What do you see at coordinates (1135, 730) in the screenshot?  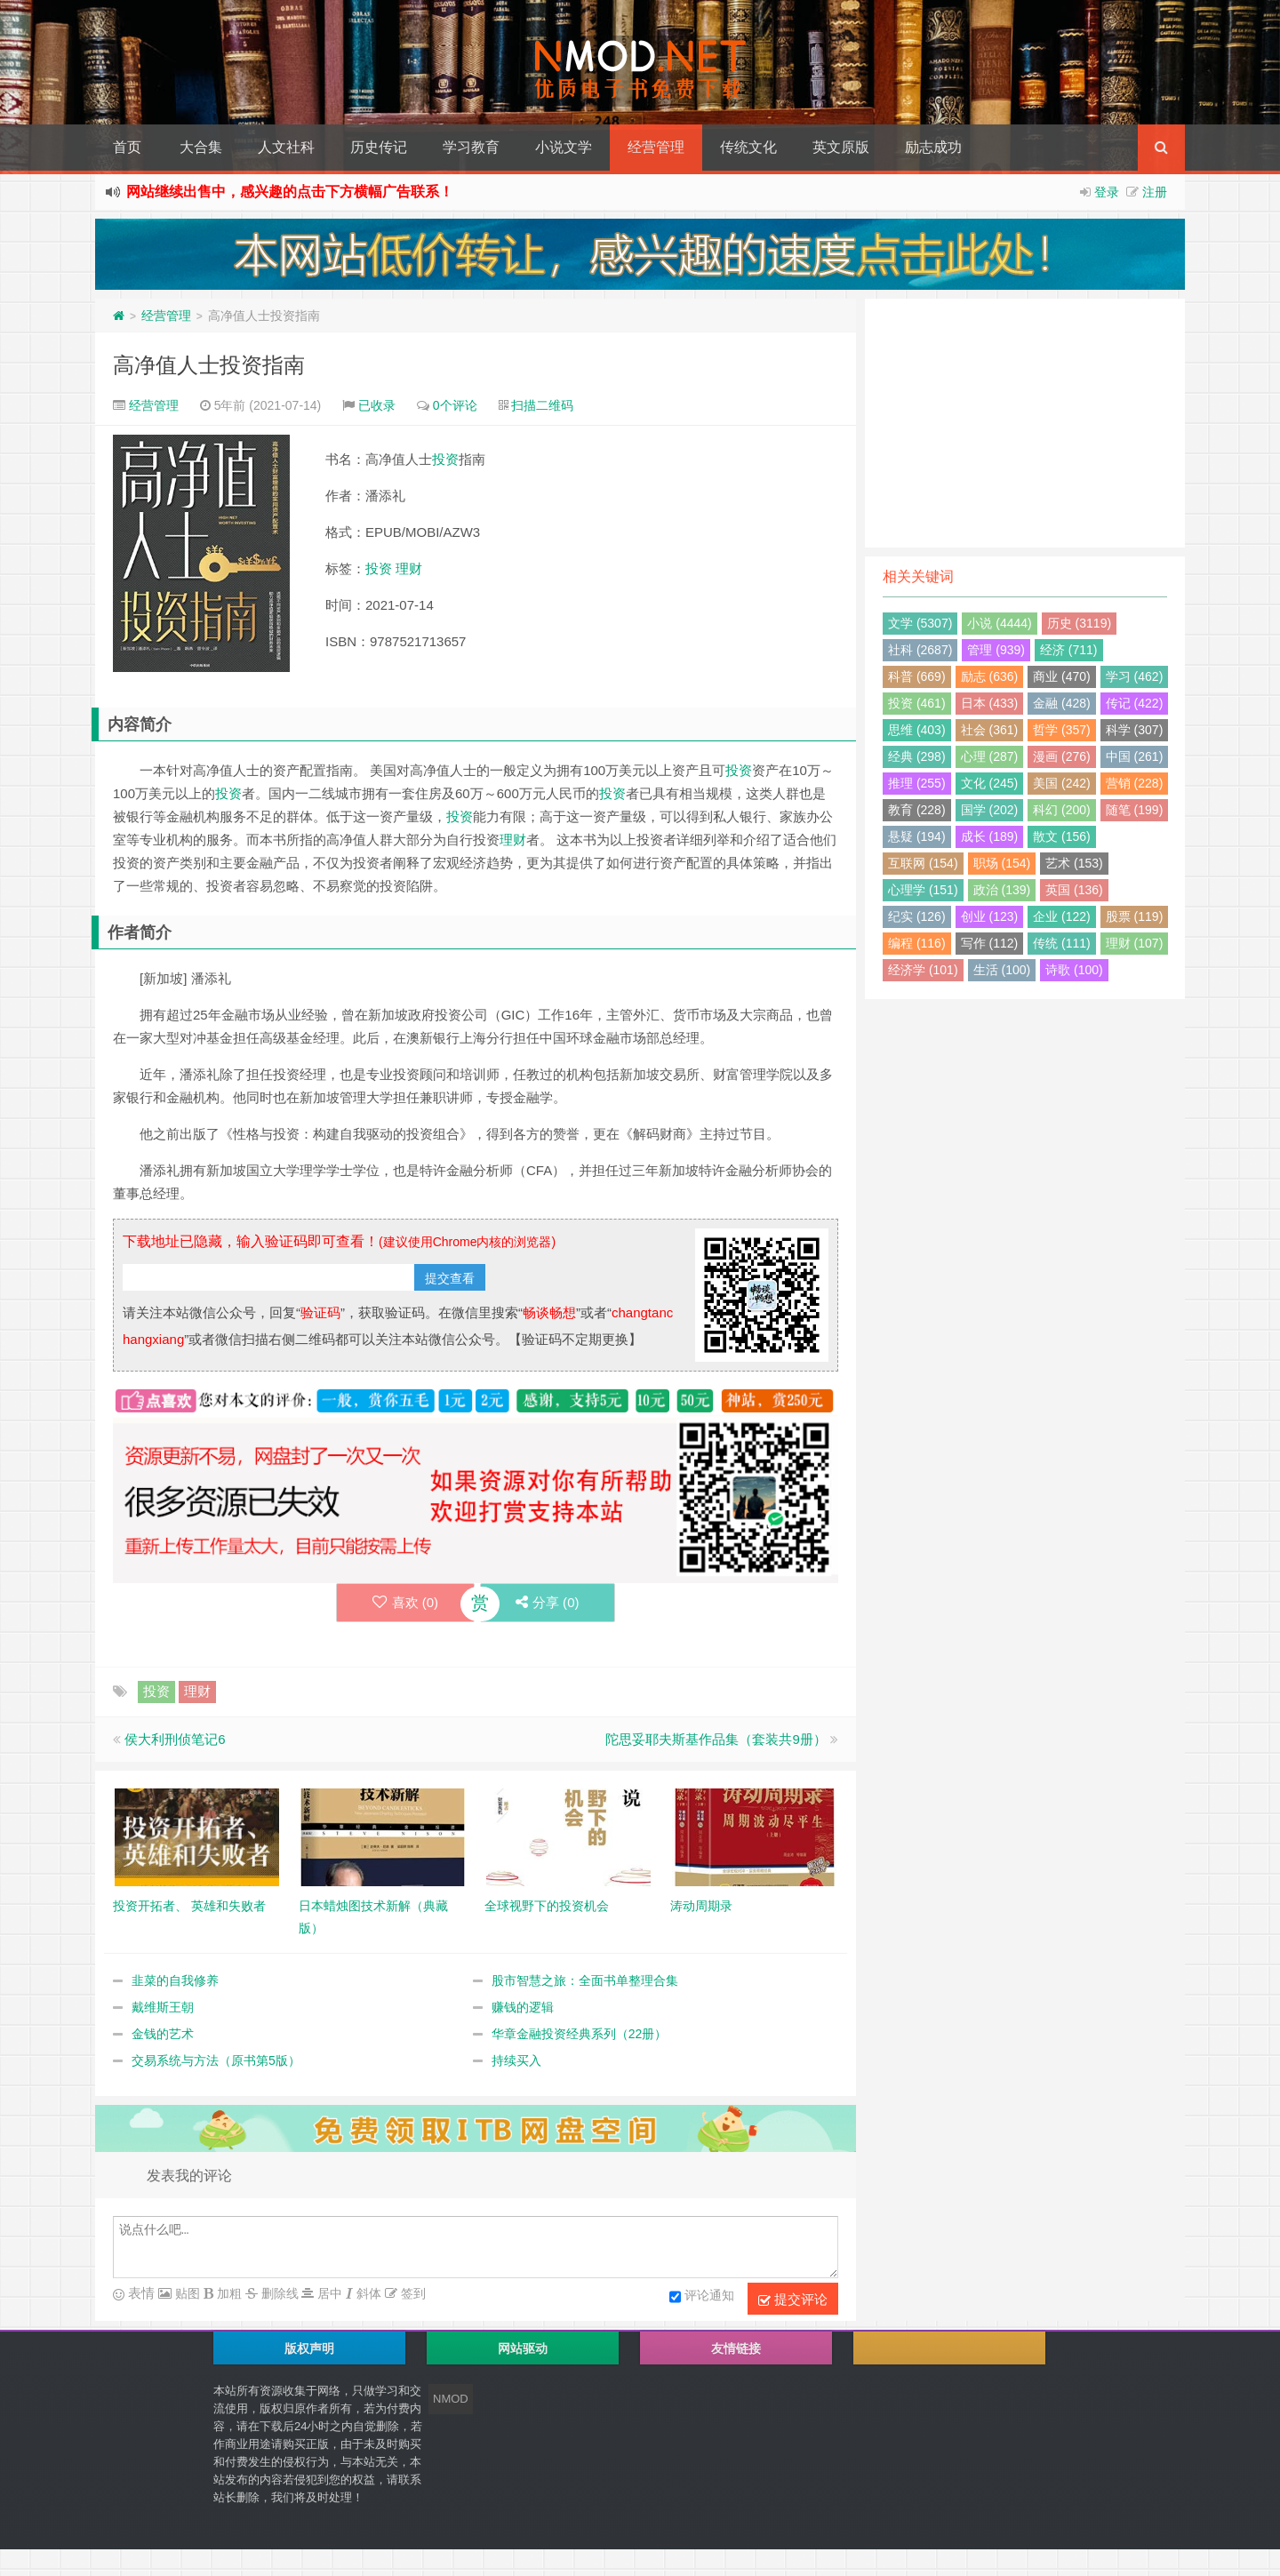 I see `科学 (307)` at bounding box center [1135, 730].